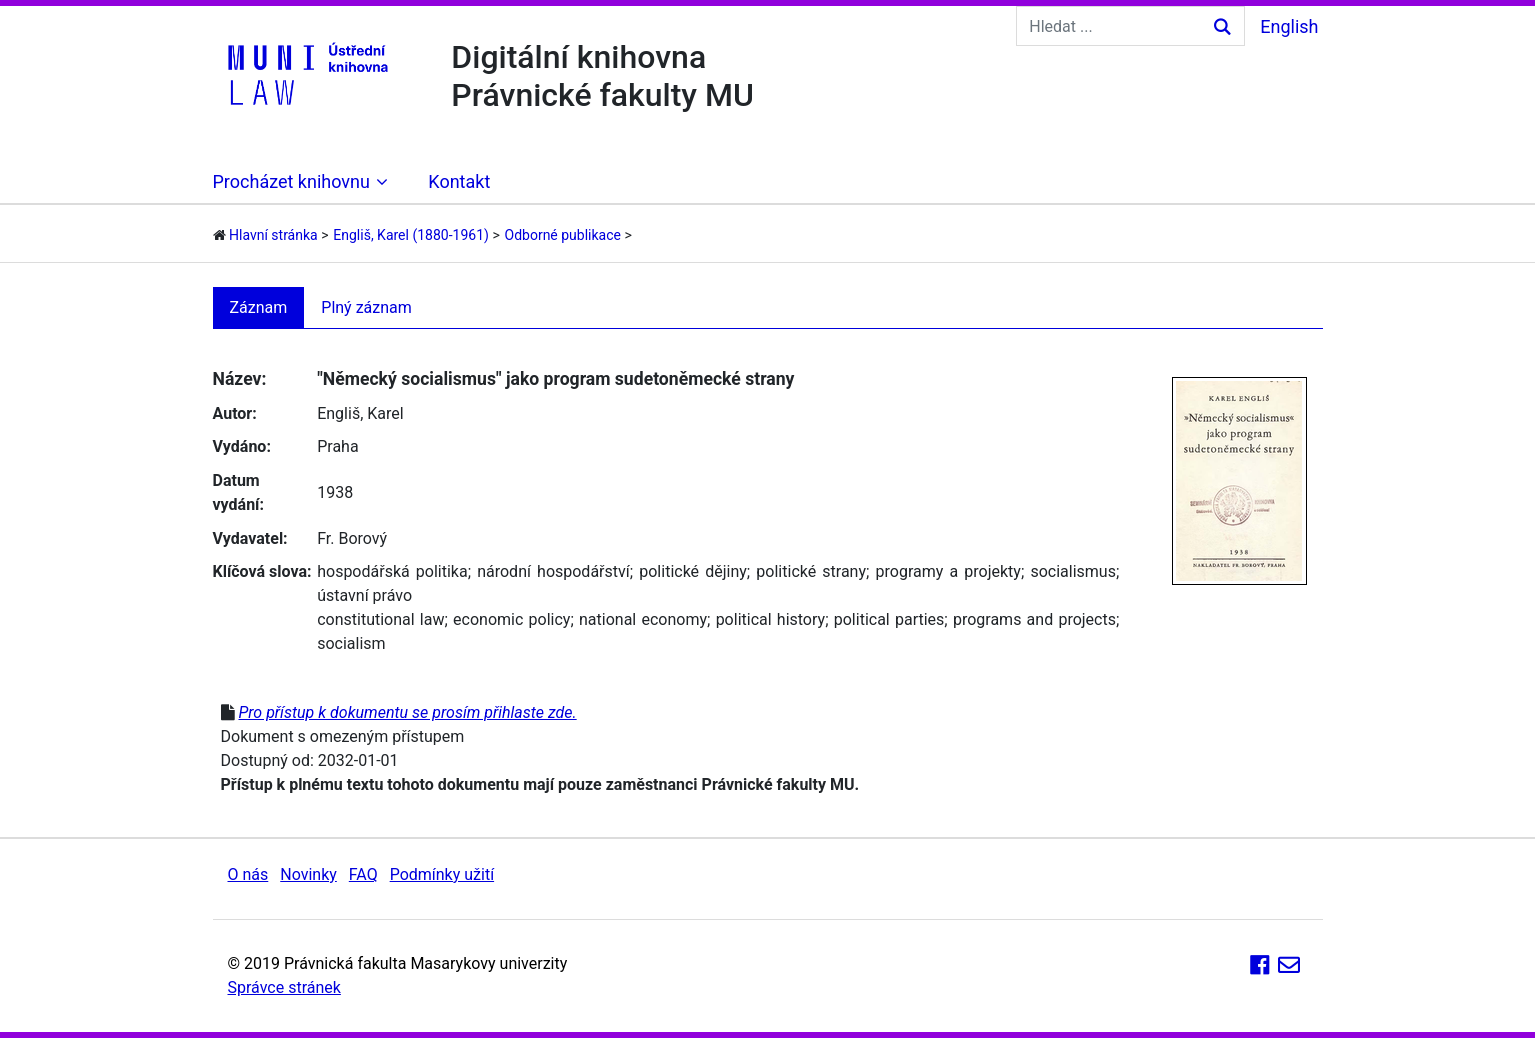  Describe the element at coordinates (259, 307) in the screenshot. I see `Záznam [tab]` at that location.